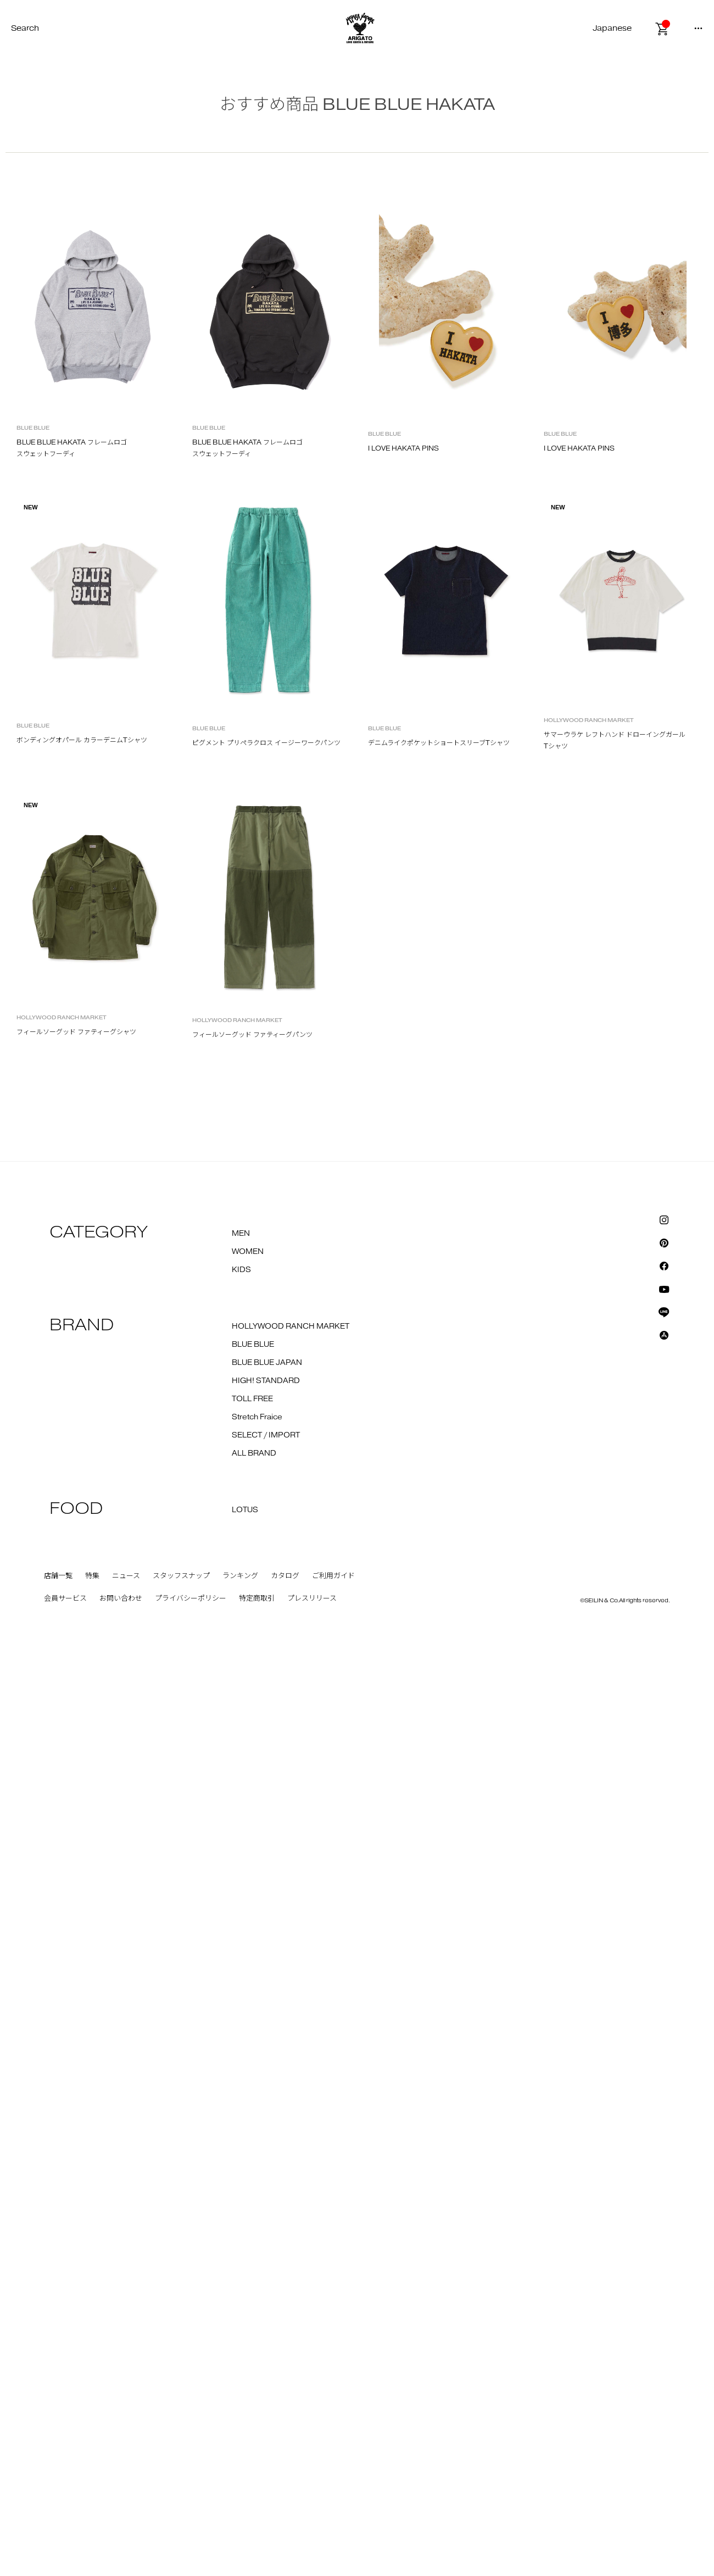 This screenshot has width=714, height=2576. What do you see at coordinates (120, 1516) in the screenshot?
I see `お問い合わせ` at bounding box center [120, 1516].